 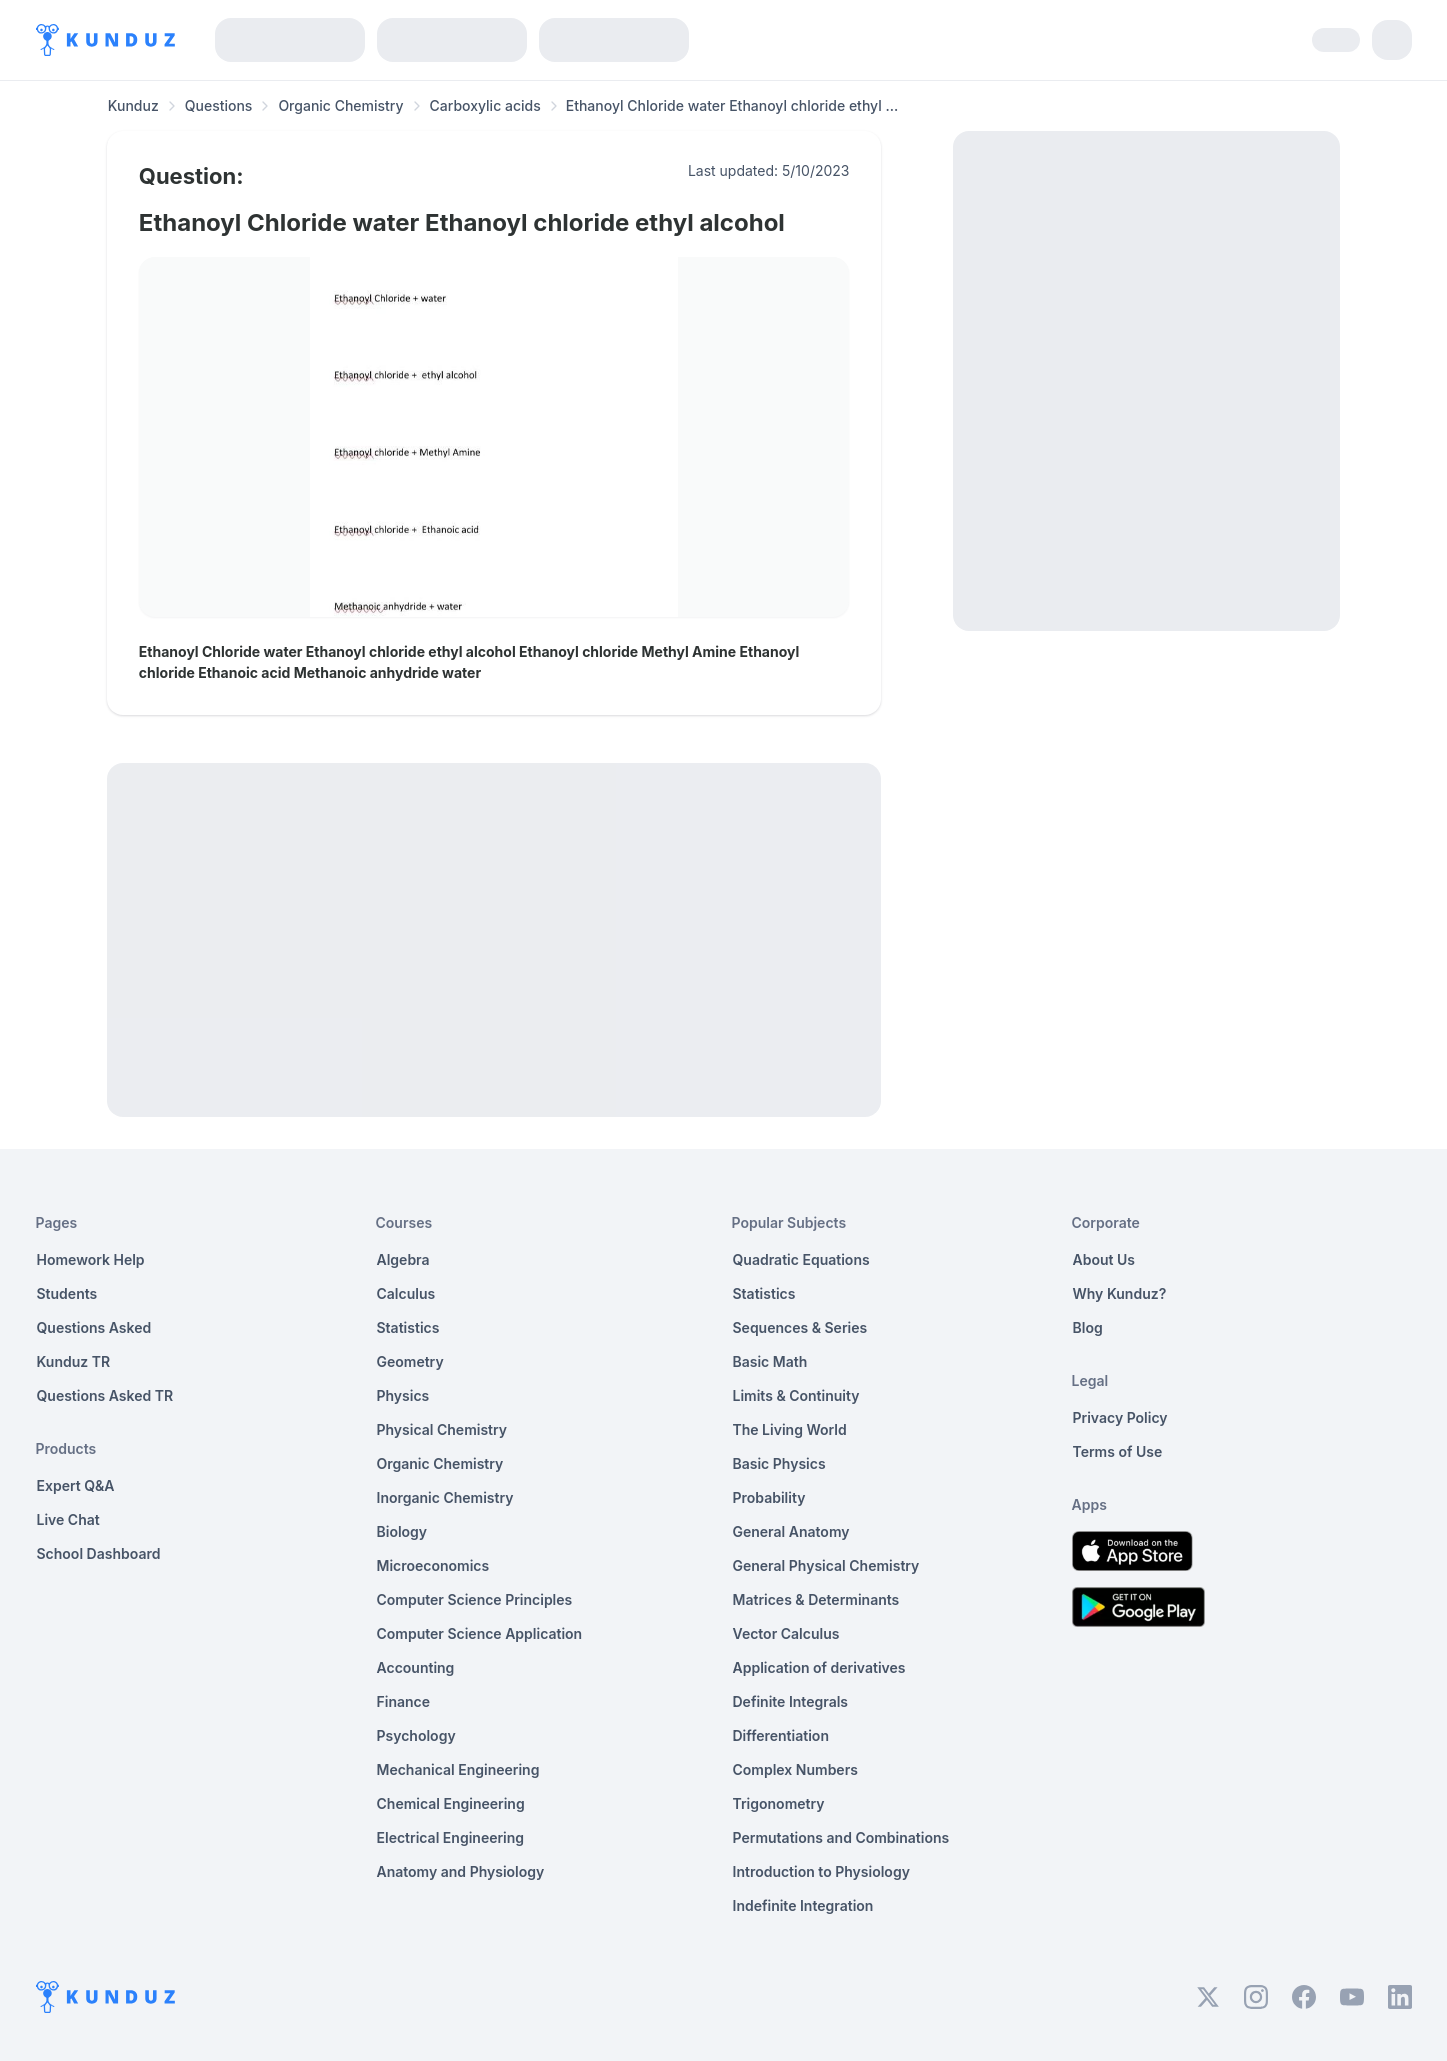 I want to click on Physical Chemistry, so click(x=442, y=1429).